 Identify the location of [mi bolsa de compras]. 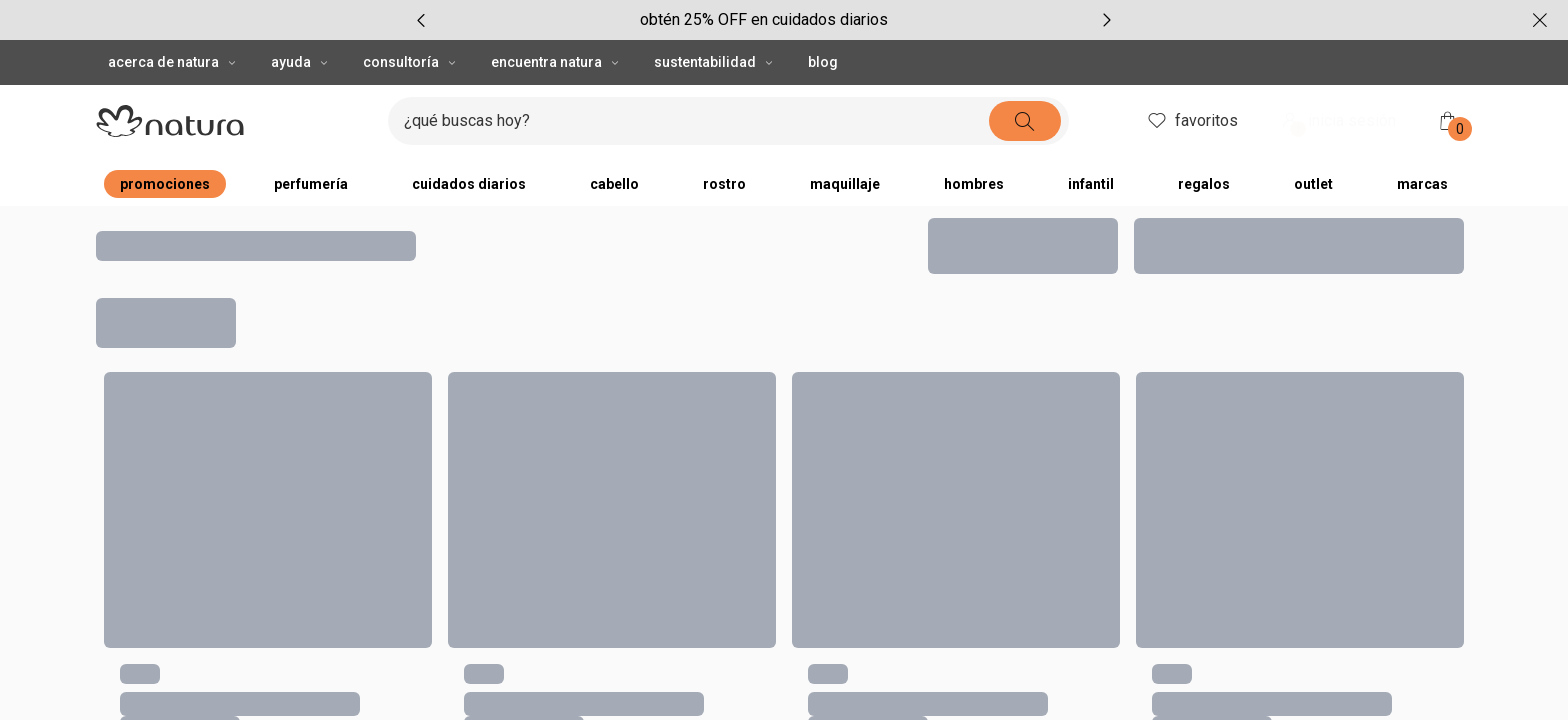
(1448, 121).